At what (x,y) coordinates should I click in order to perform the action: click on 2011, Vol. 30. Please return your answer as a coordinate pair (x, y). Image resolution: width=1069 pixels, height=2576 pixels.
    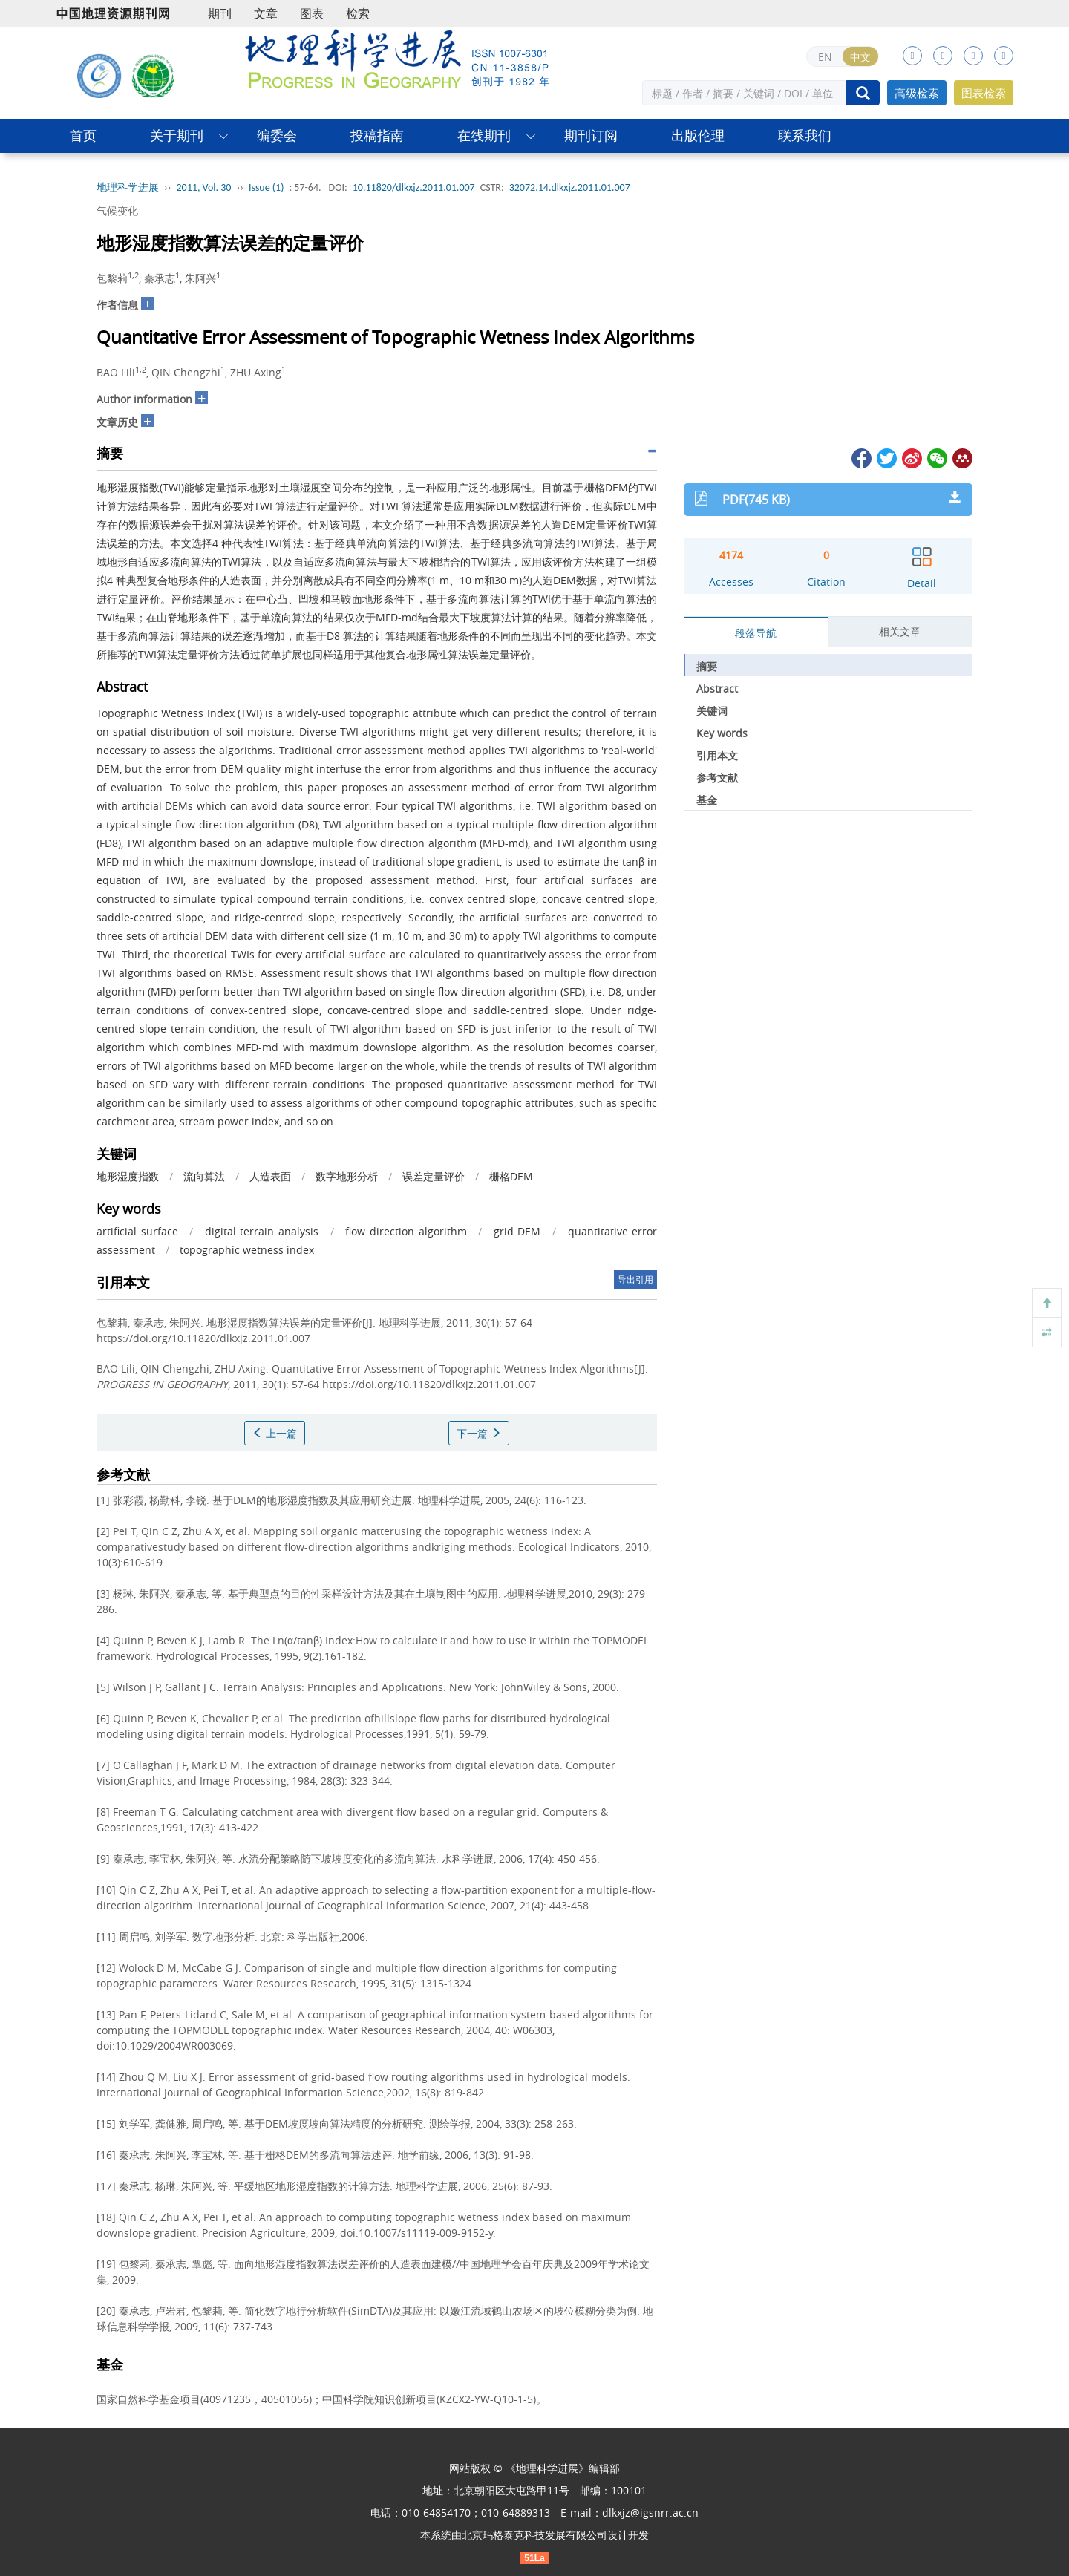
    Looking at the image, I should click on (204, 187).